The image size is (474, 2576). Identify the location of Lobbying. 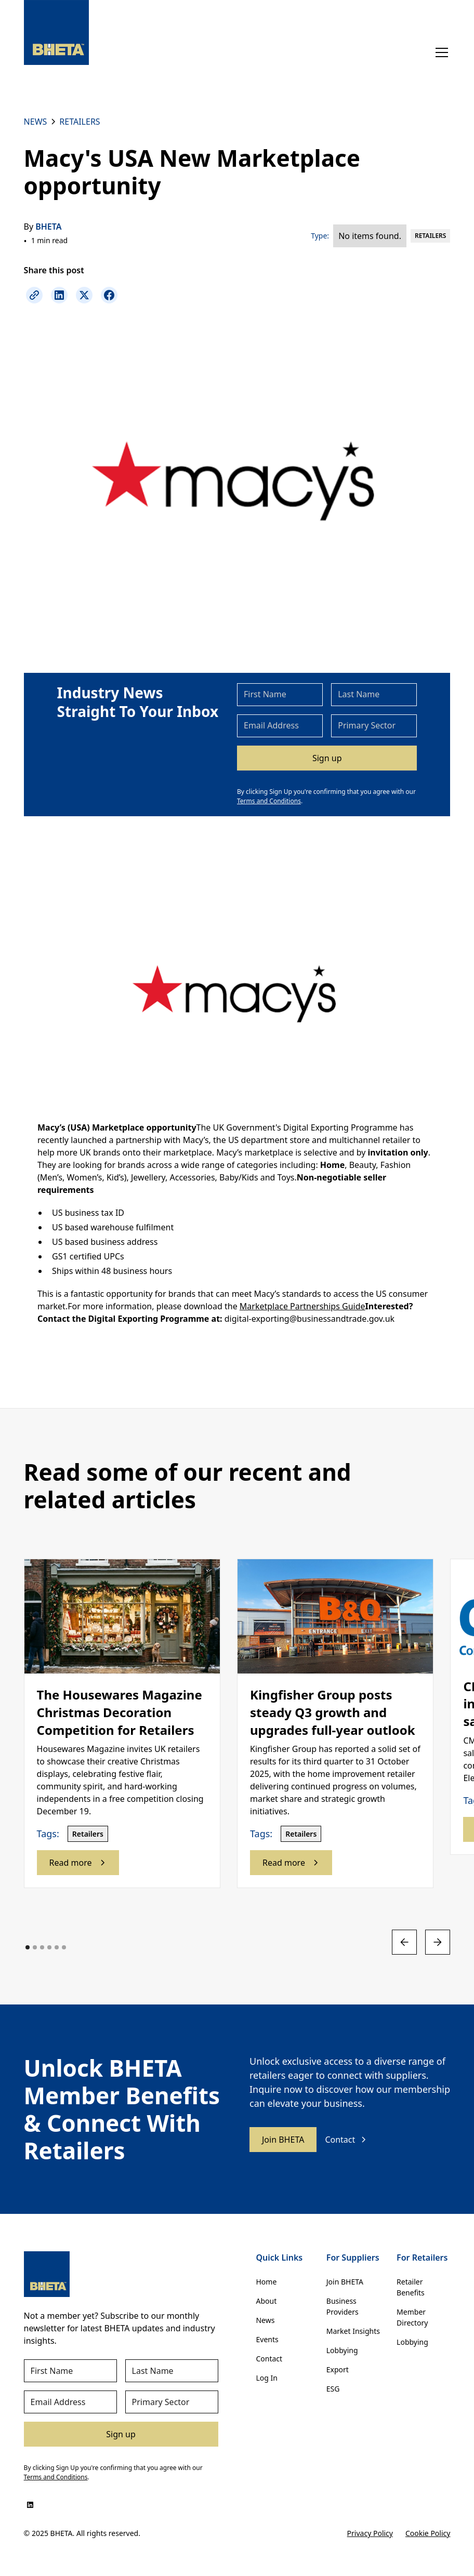
(342, 2350).